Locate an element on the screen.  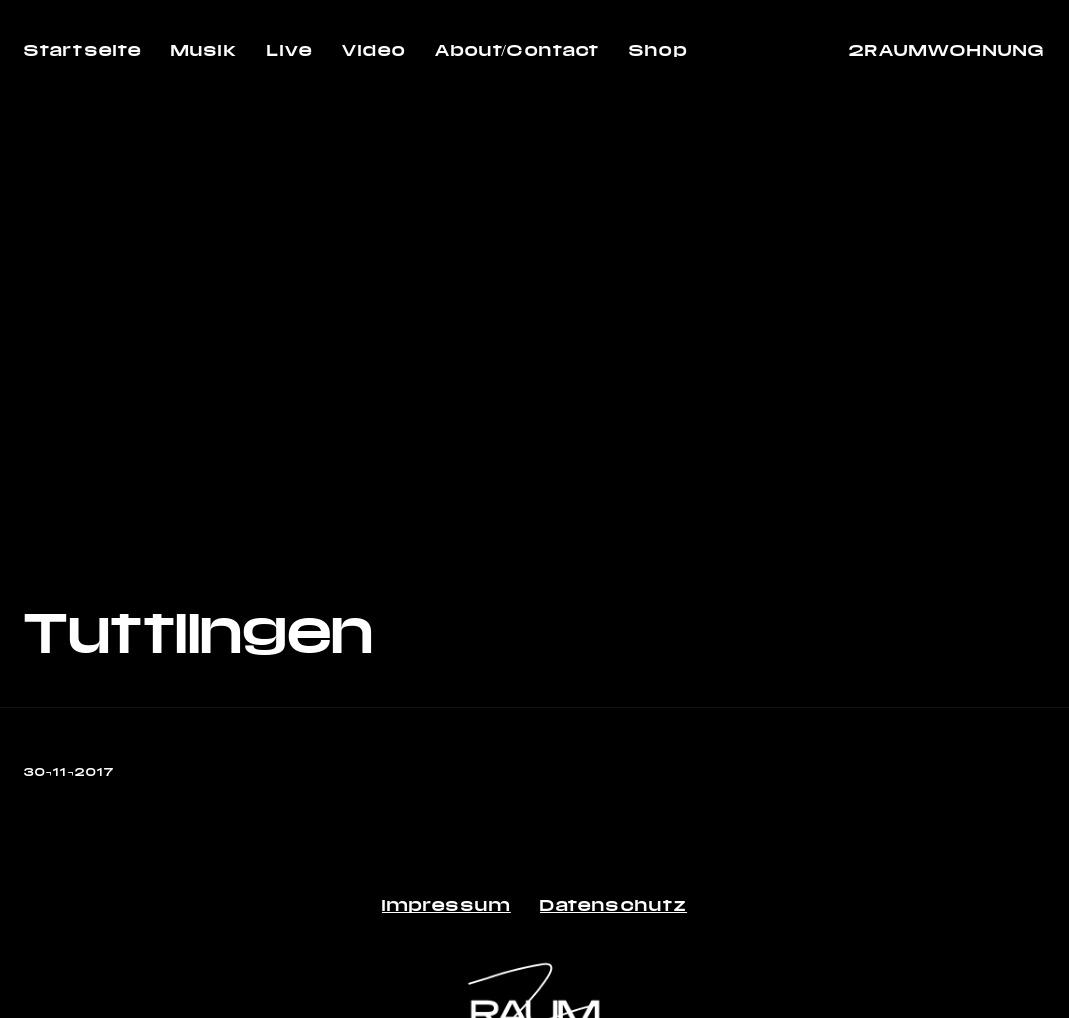
Shop is located at coordinates (658, 49).